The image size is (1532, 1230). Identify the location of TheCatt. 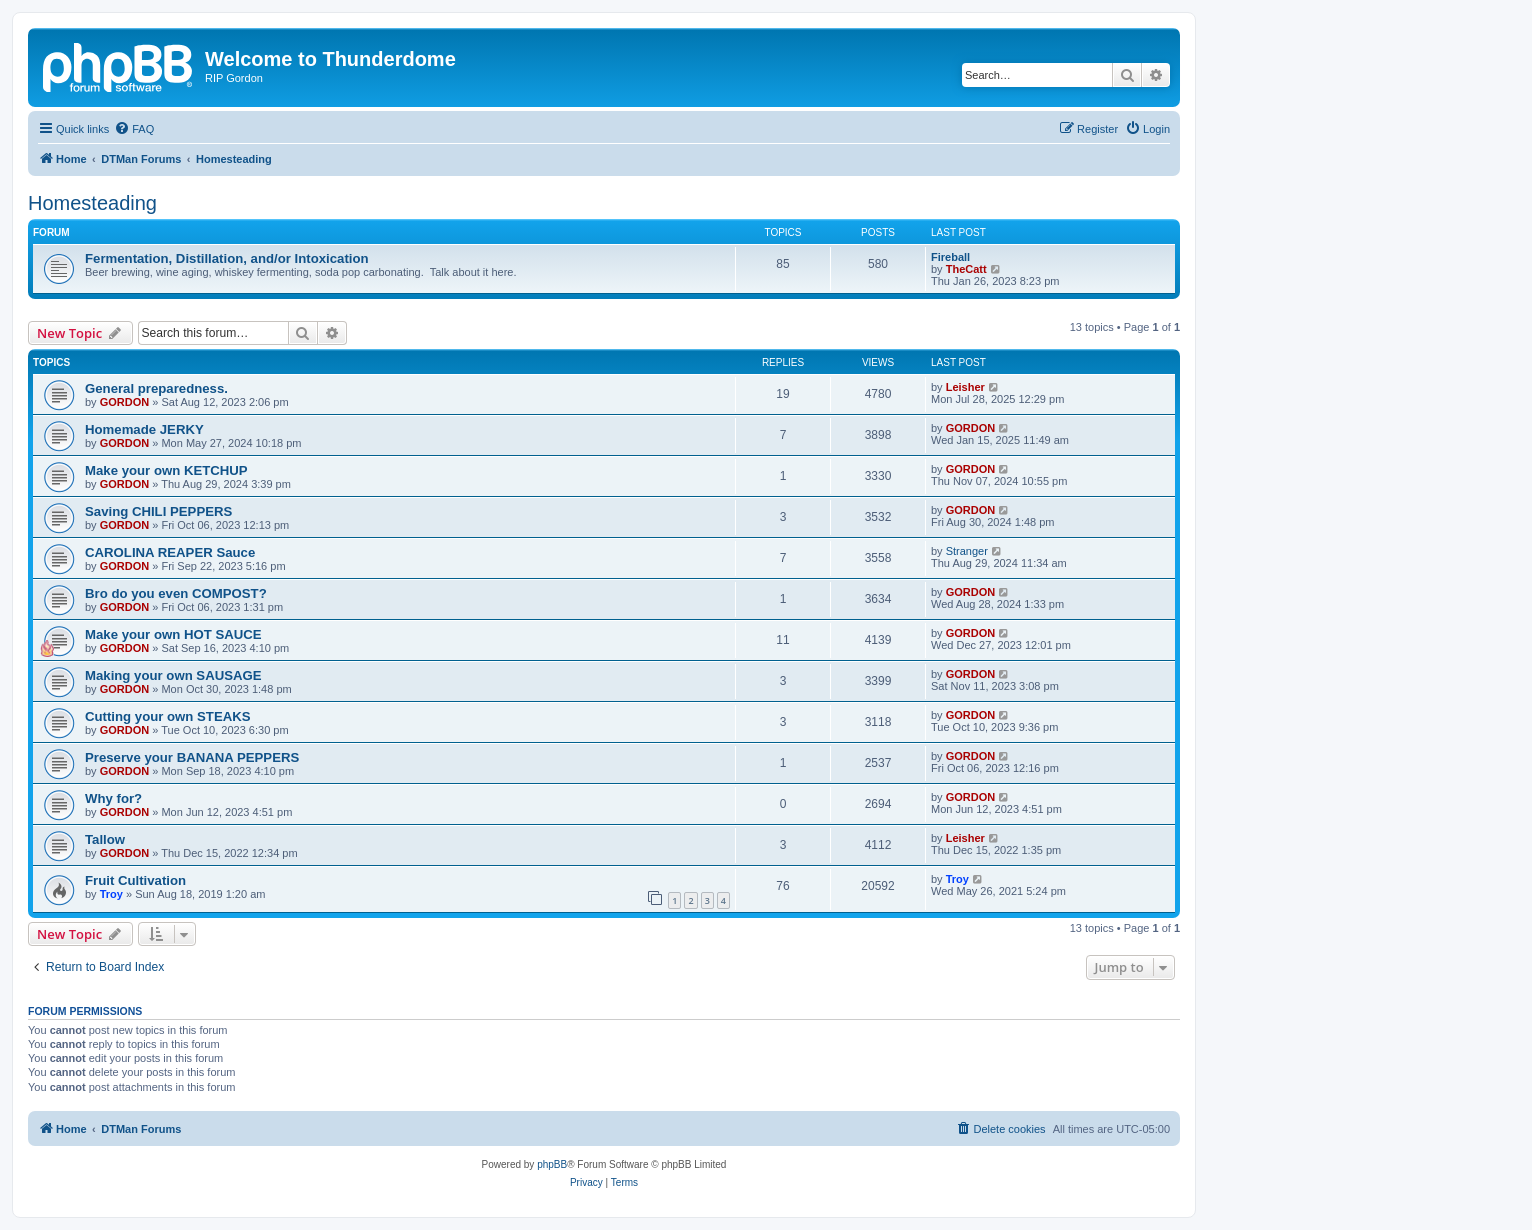
(966, 269).